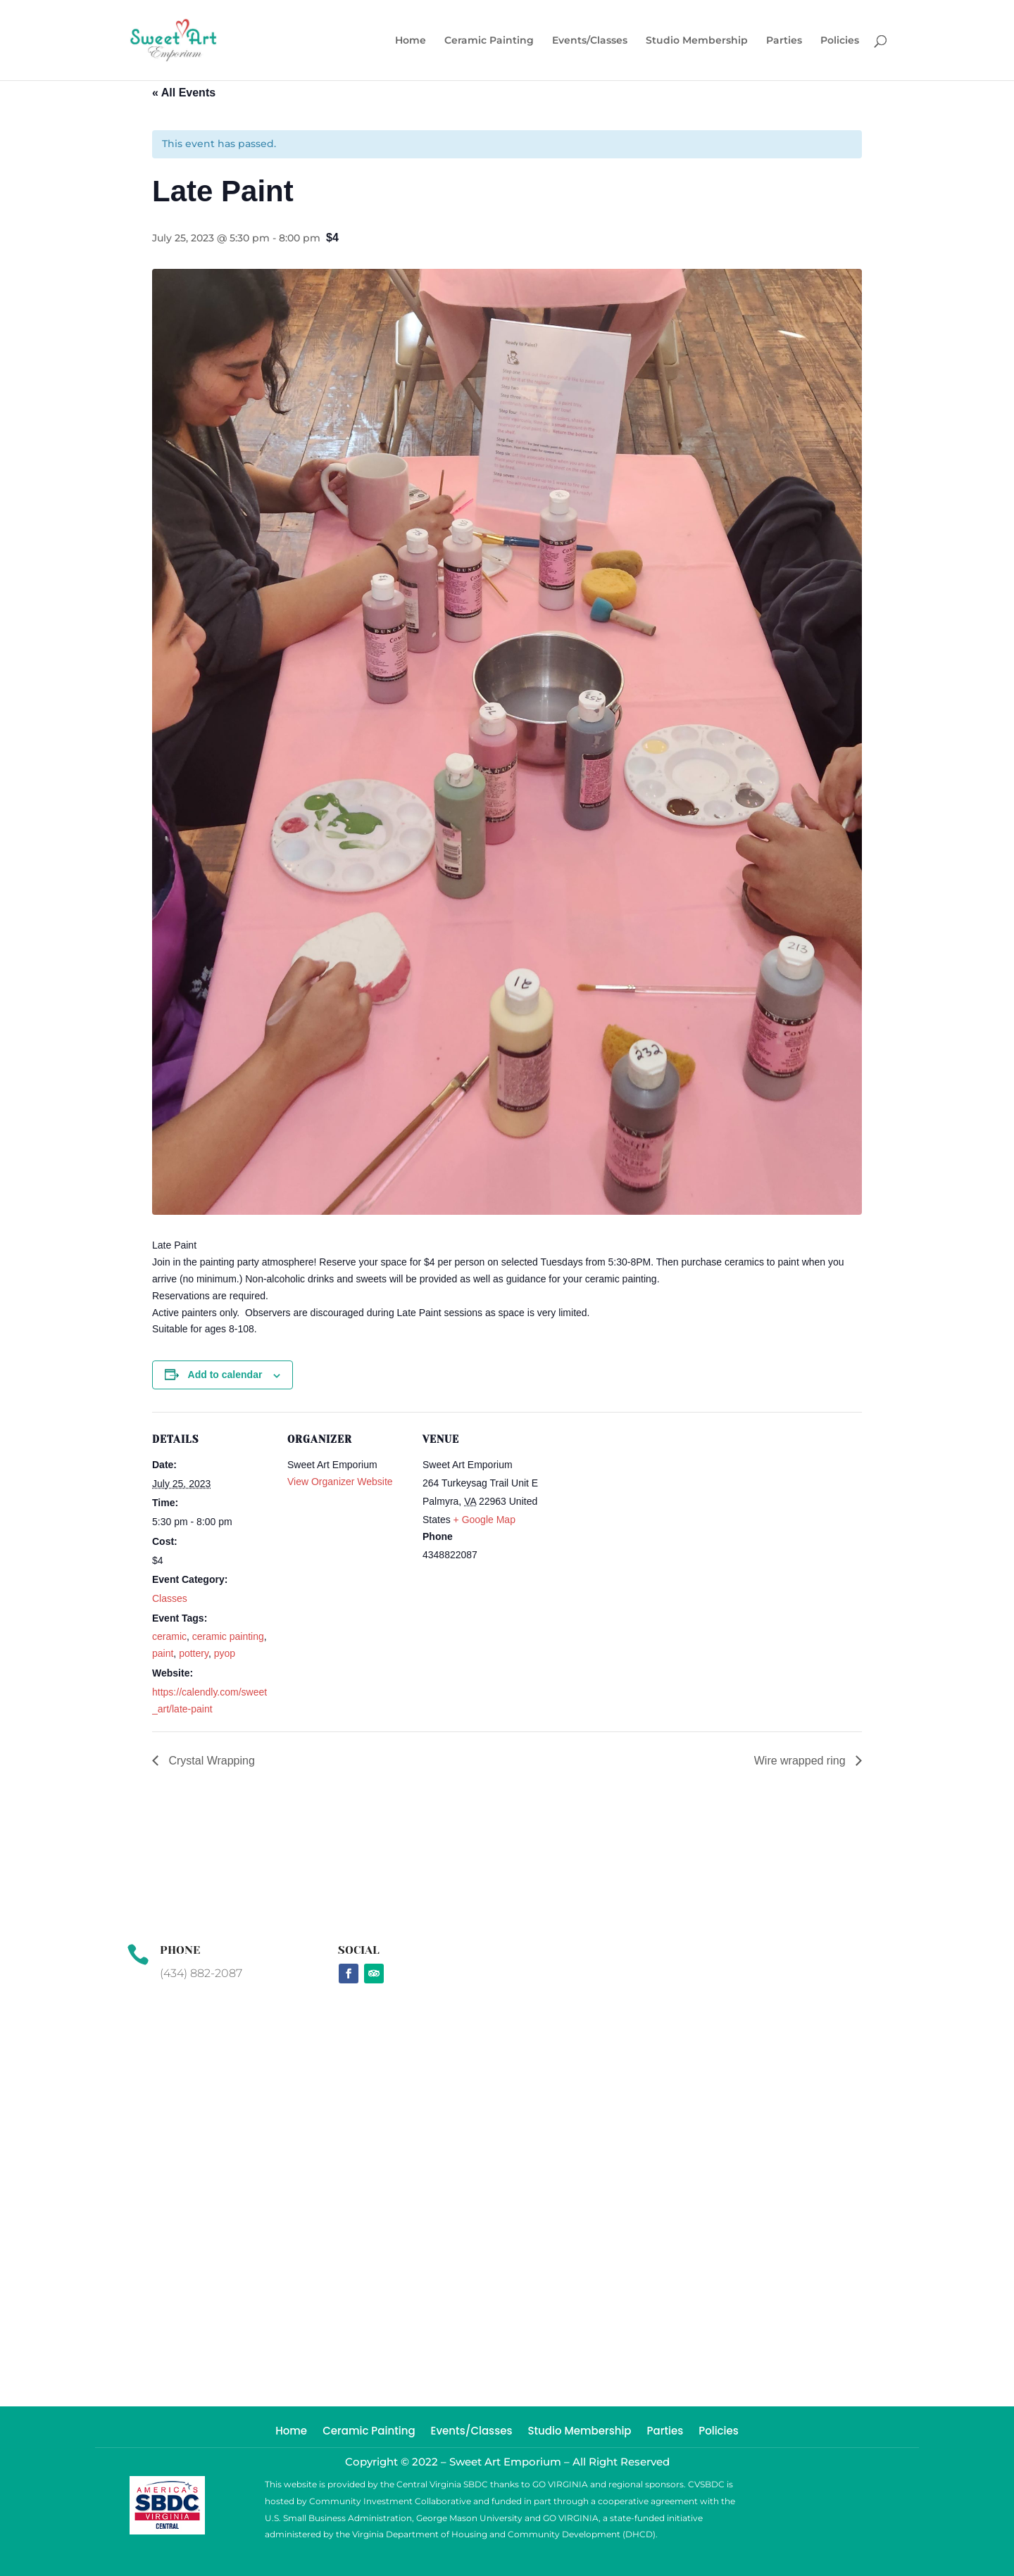 The width and height of the screenshot is (1014, 2576). I want to click on View Organizer Website, so click(340, 1481).